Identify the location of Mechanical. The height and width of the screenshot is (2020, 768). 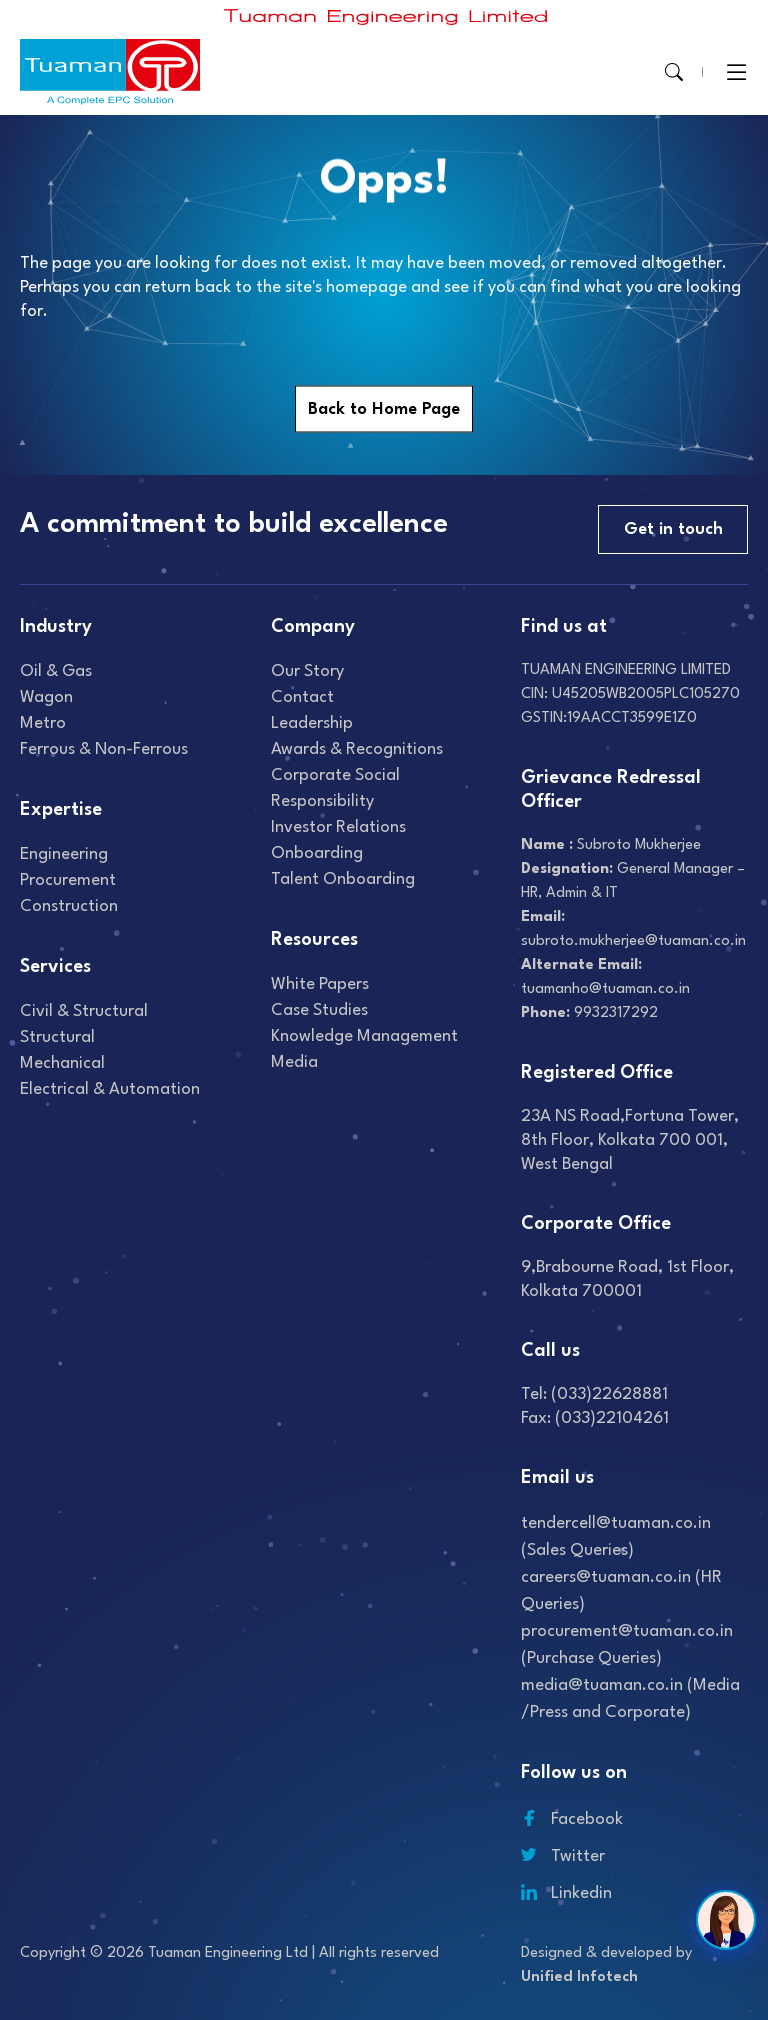
(62, 1063).